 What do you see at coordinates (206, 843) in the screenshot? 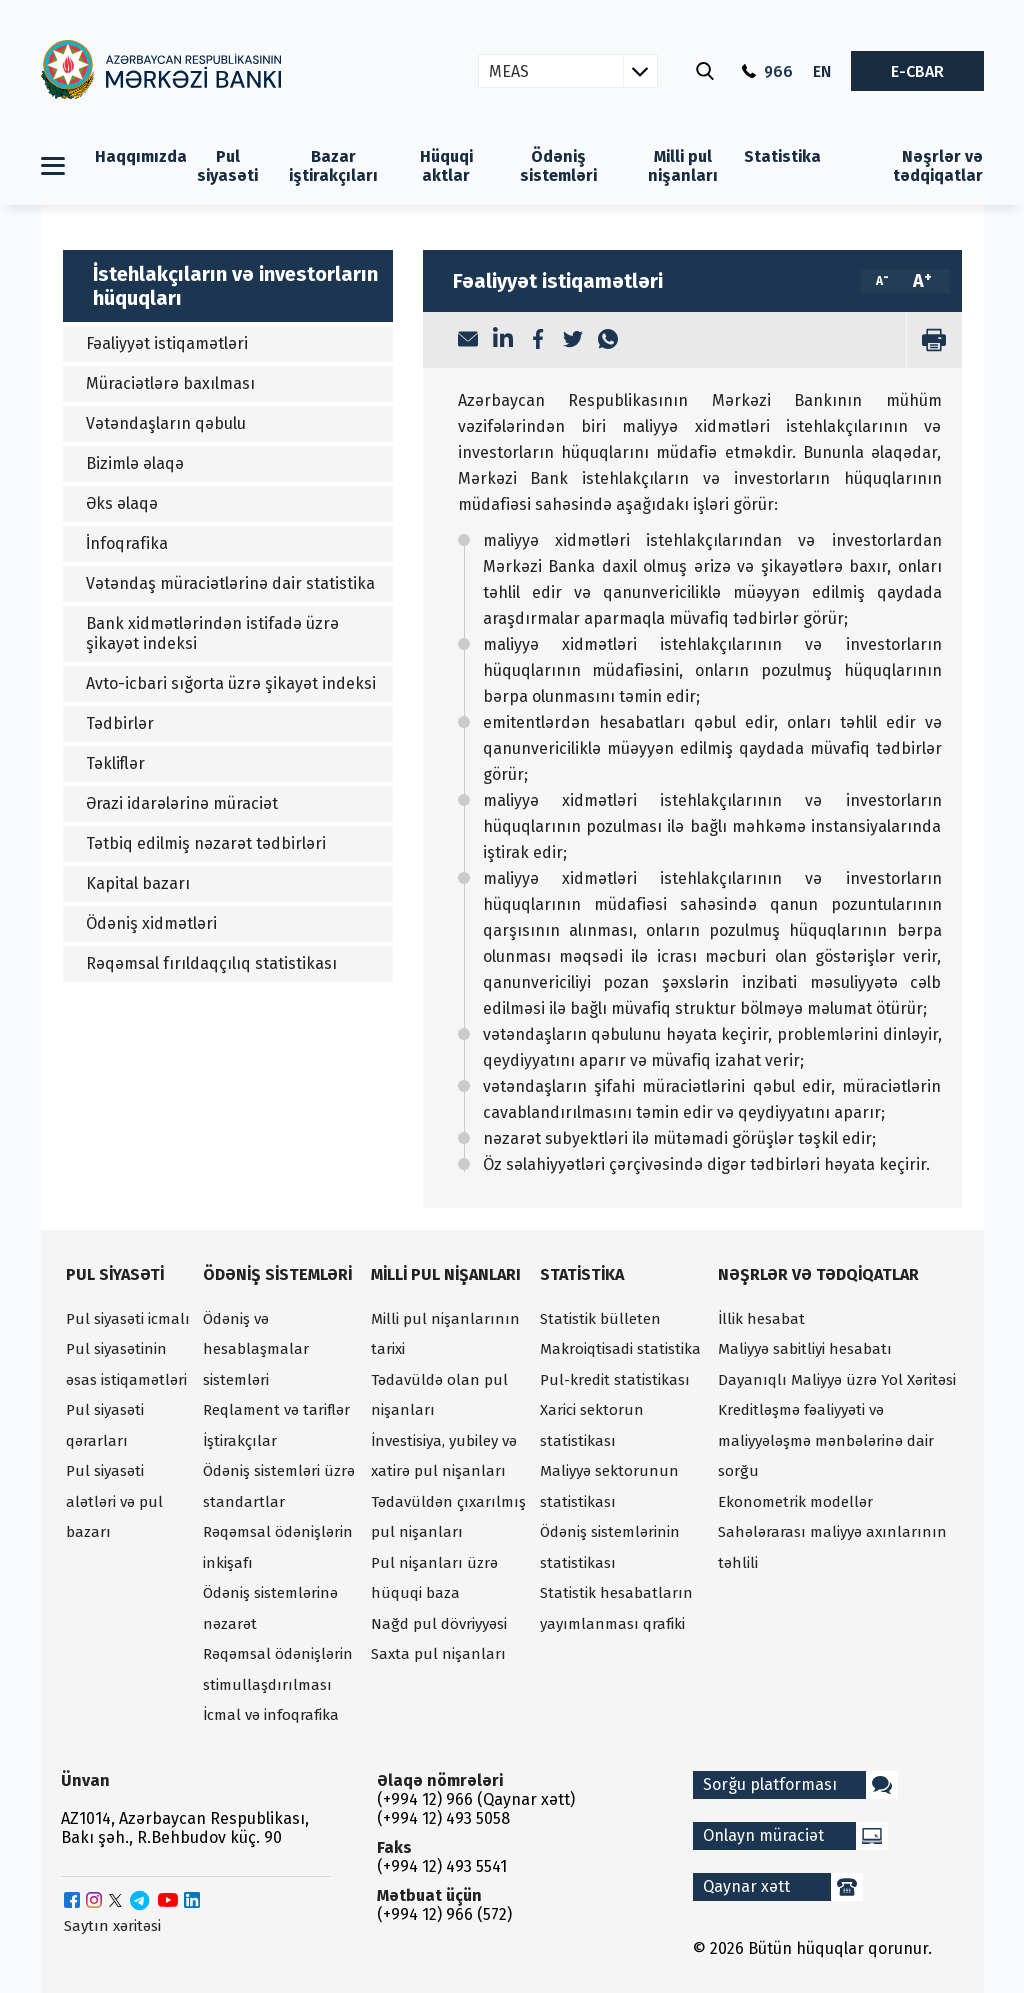
I see `Tətbiq edilmiş nəzarət tədbirləri` at bounding box center [206, 843].